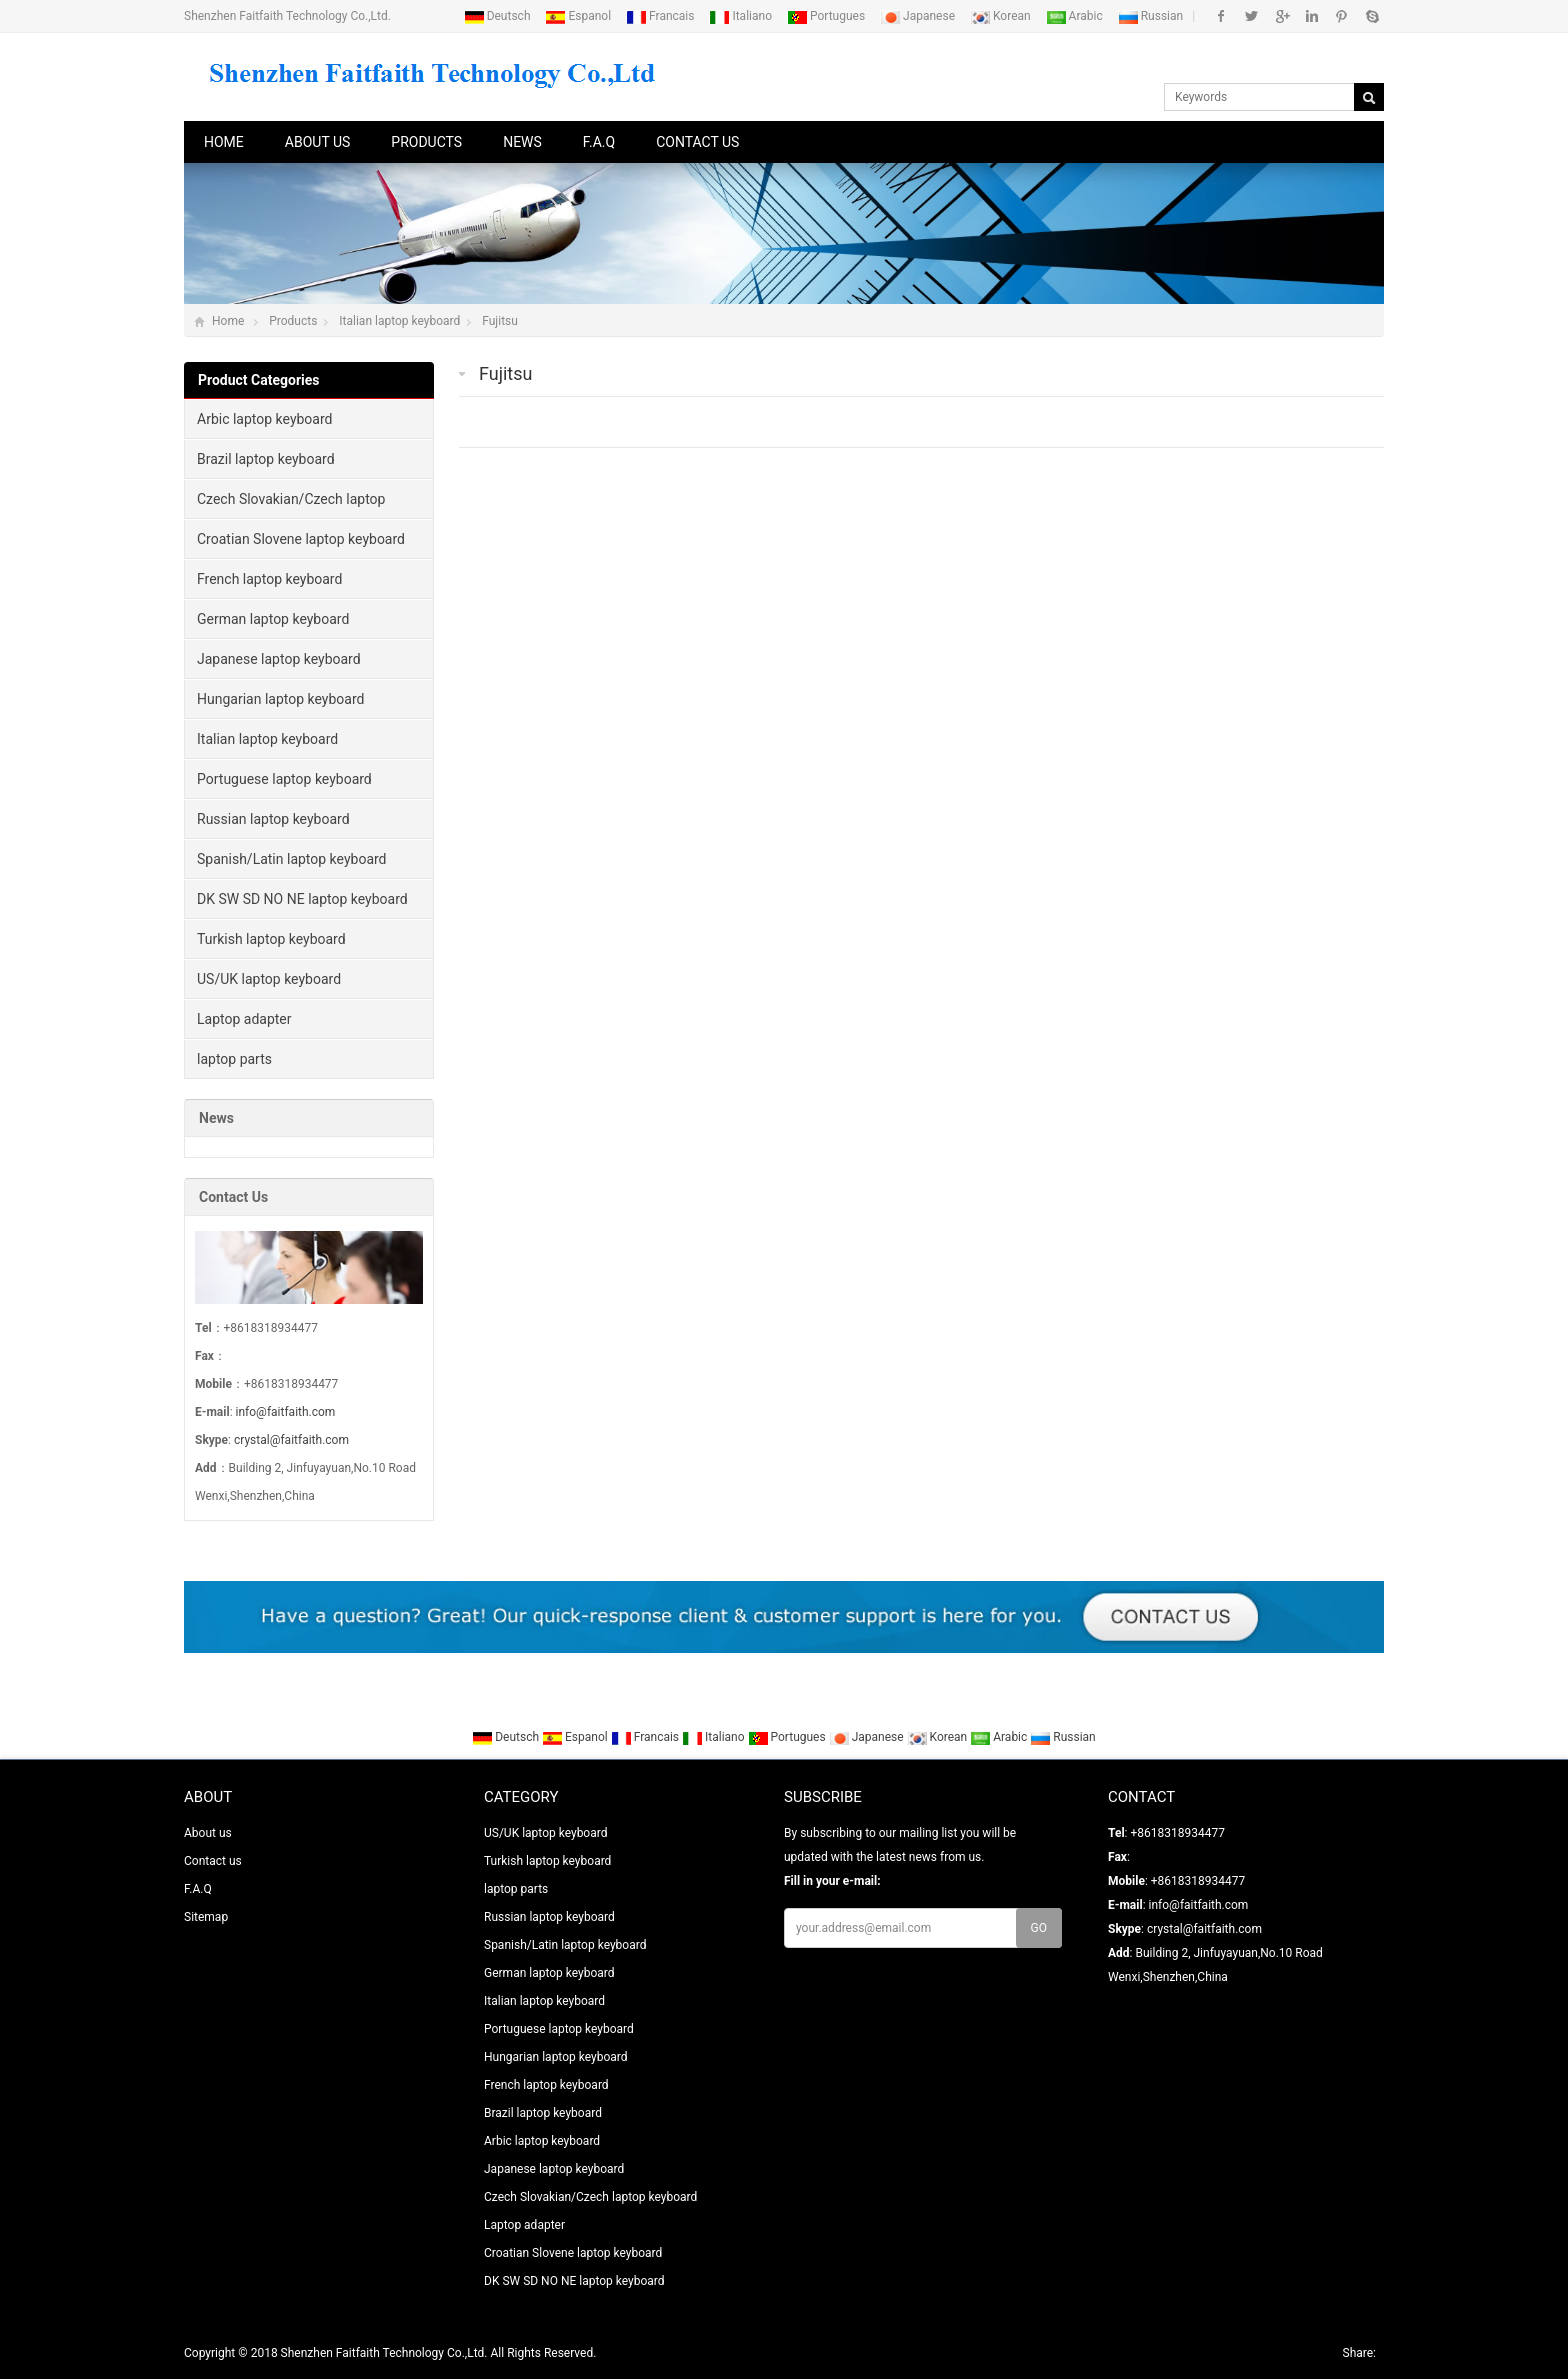  Describe the element at coordinates (1002, 16) in the screenshot. I see `Korean` at that location.